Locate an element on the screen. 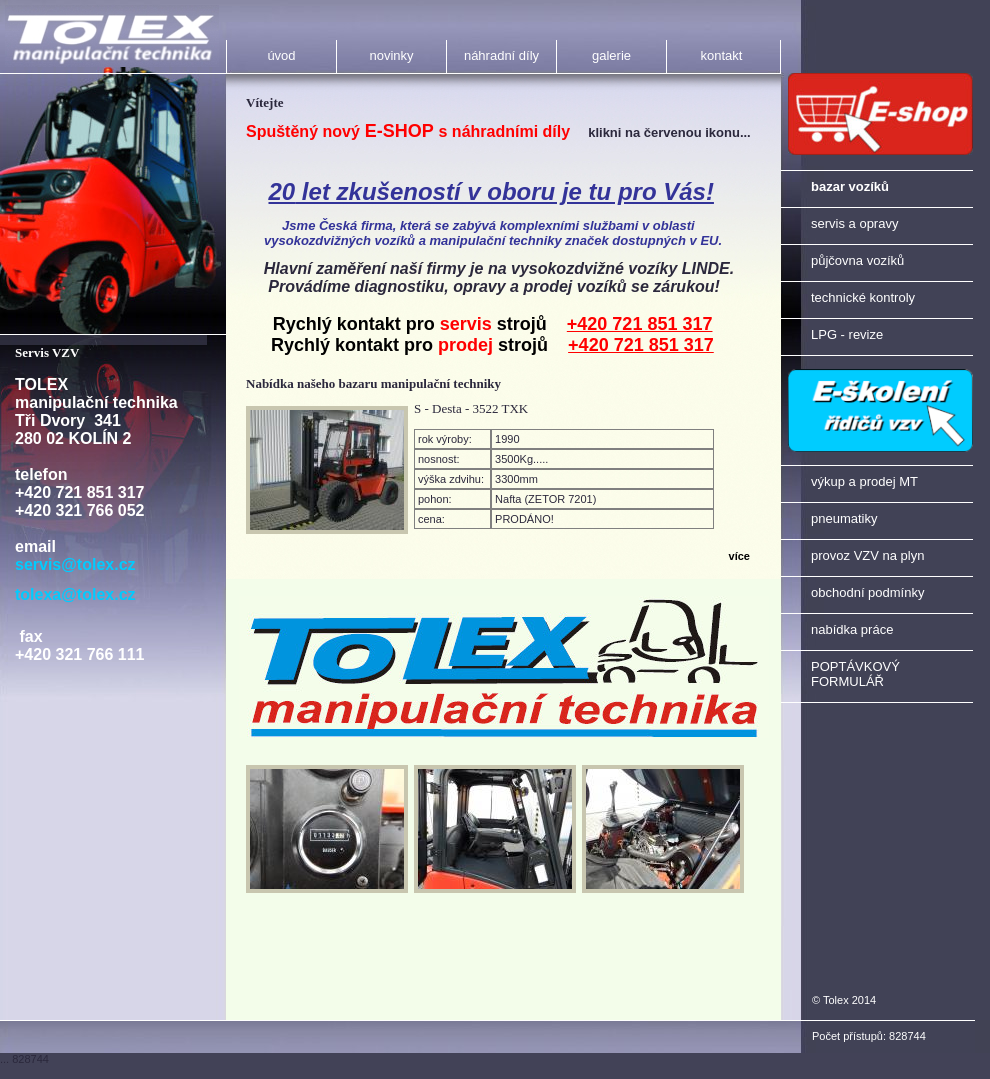 Image resolution: width=990 pixels, height=1079 pixels. obchodní podmínky is located at coordinates (867, 592).